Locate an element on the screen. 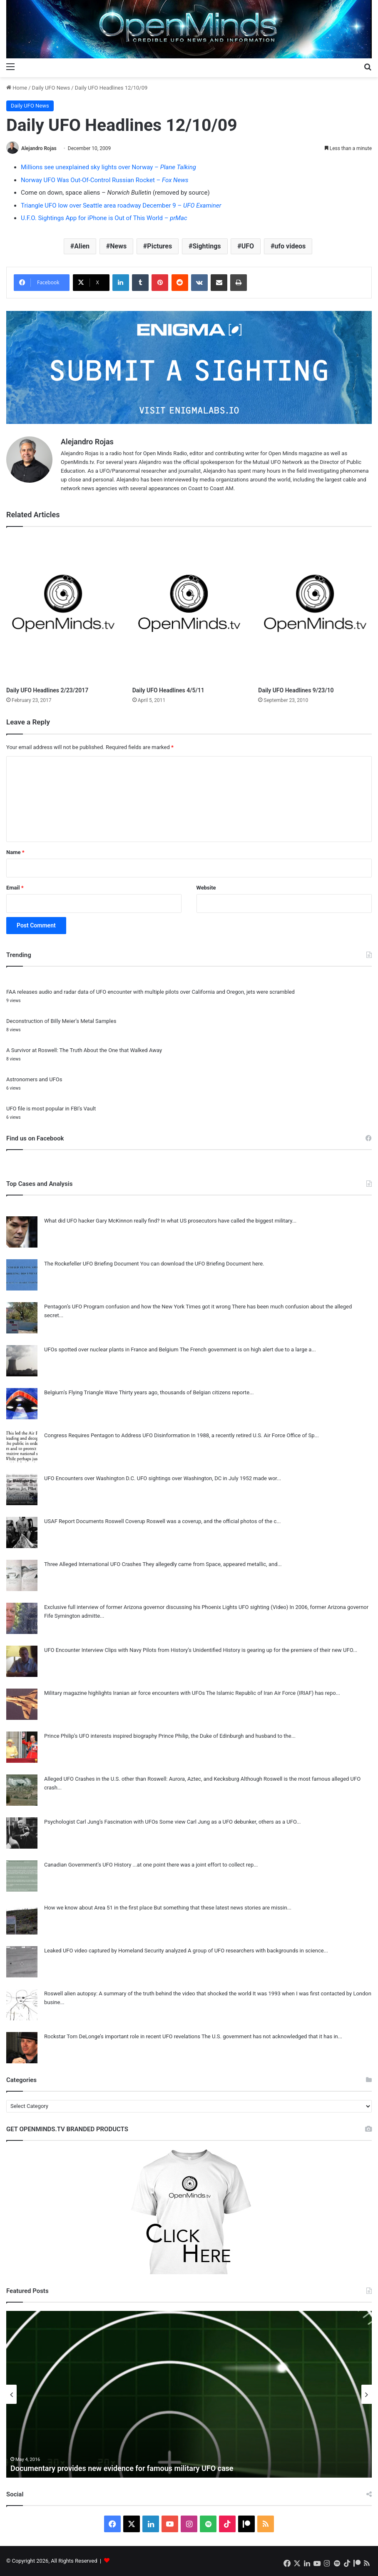 The height and width of the screenshot is (2576, 378). Triangle UFO low over Seattle area roadway December 9 – is located at coordinates (121, 205).